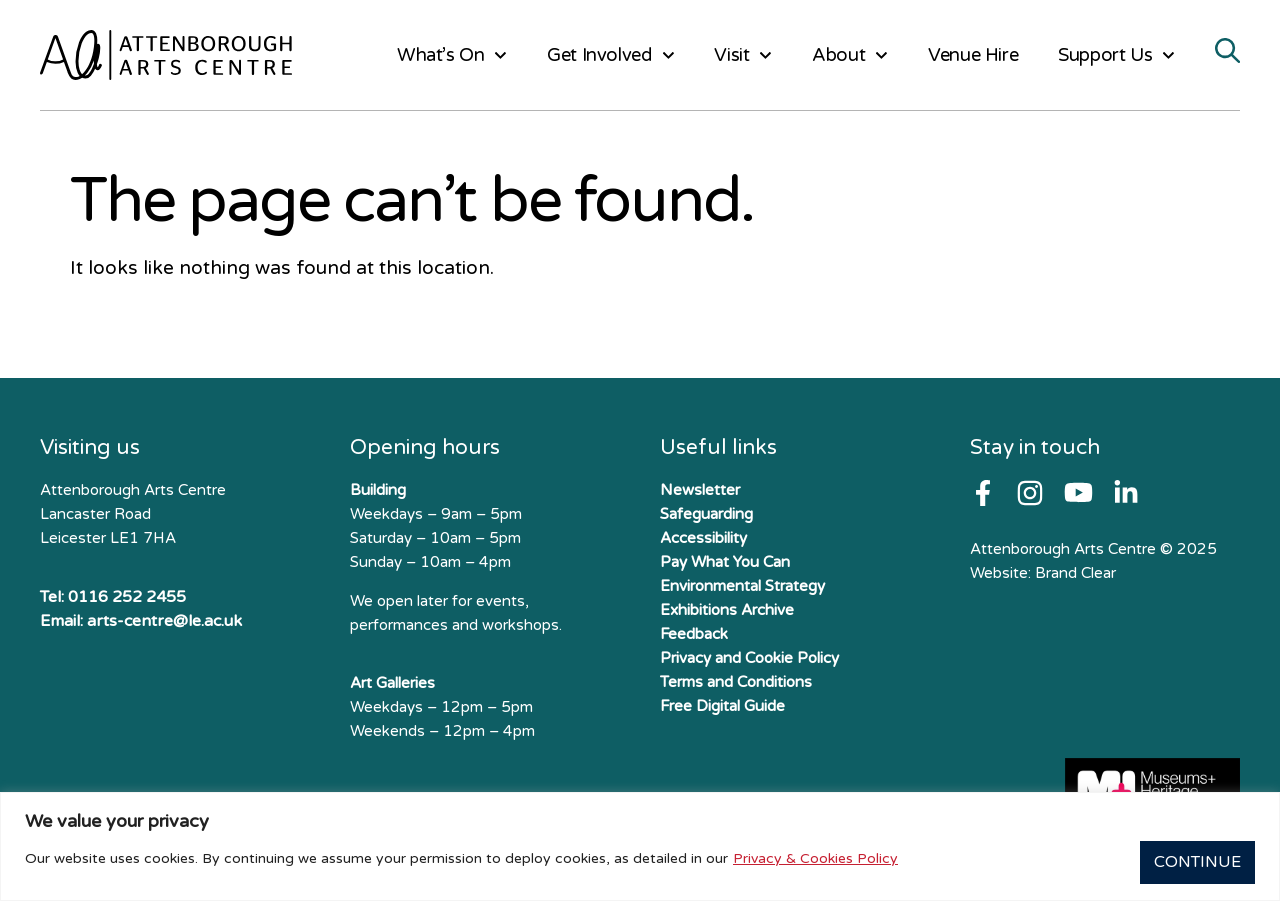 This screenshot has height=901, width=1280. What do you see at coordinates (164, 621) in the screenshot?
I see `arts-centre@le.ac.uk` at bounding box center [164, 621].